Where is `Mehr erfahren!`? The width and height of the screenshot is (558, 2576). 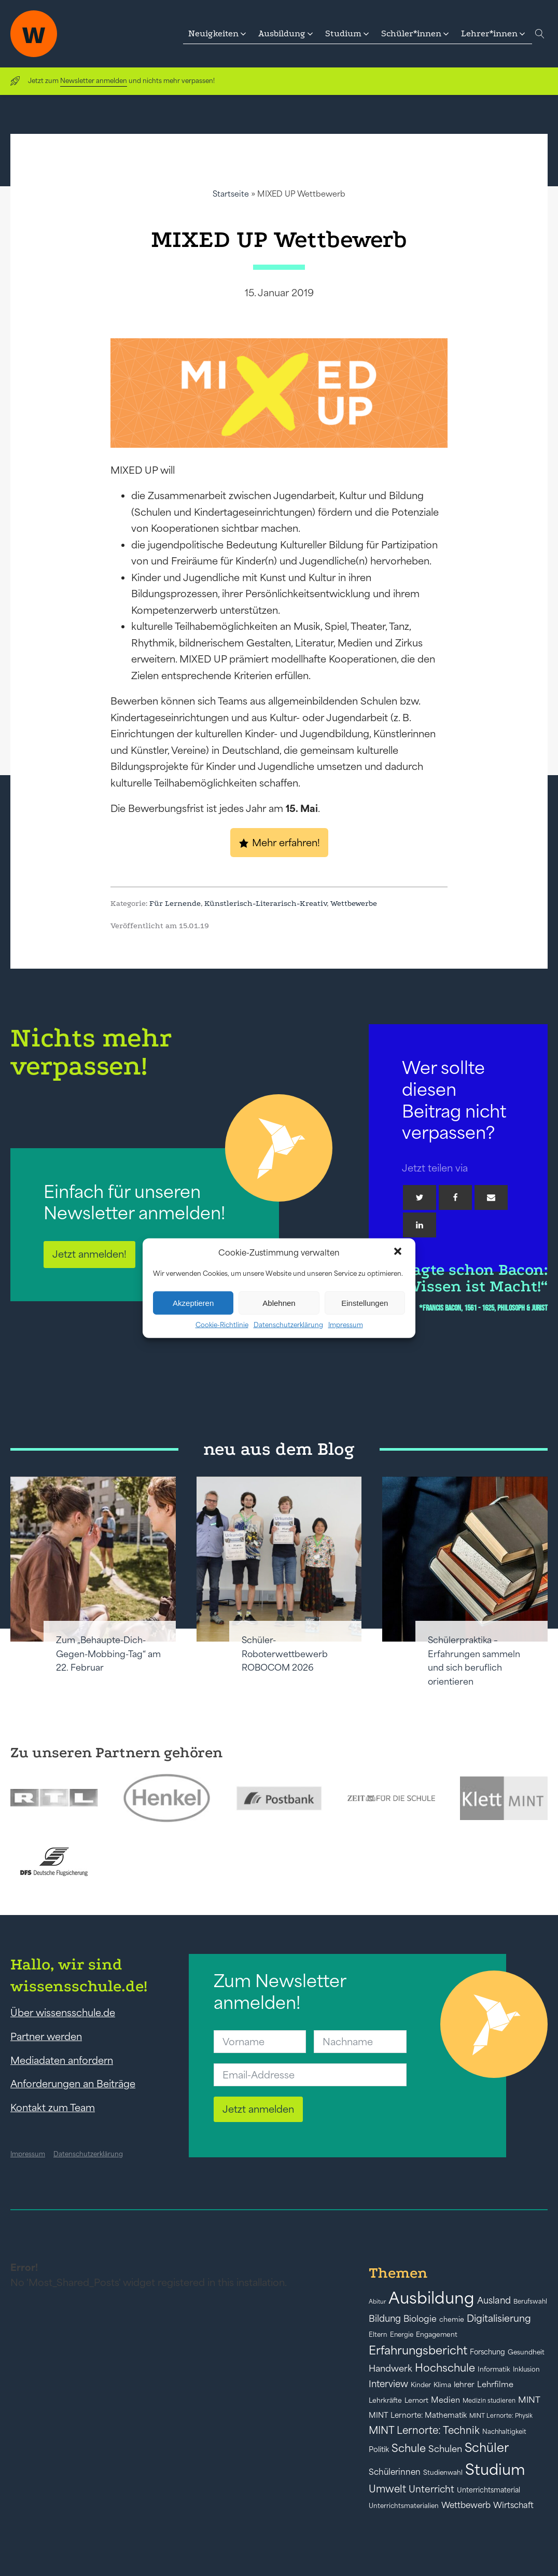
Mehr erfahren! is located at coordinates (286, 842).